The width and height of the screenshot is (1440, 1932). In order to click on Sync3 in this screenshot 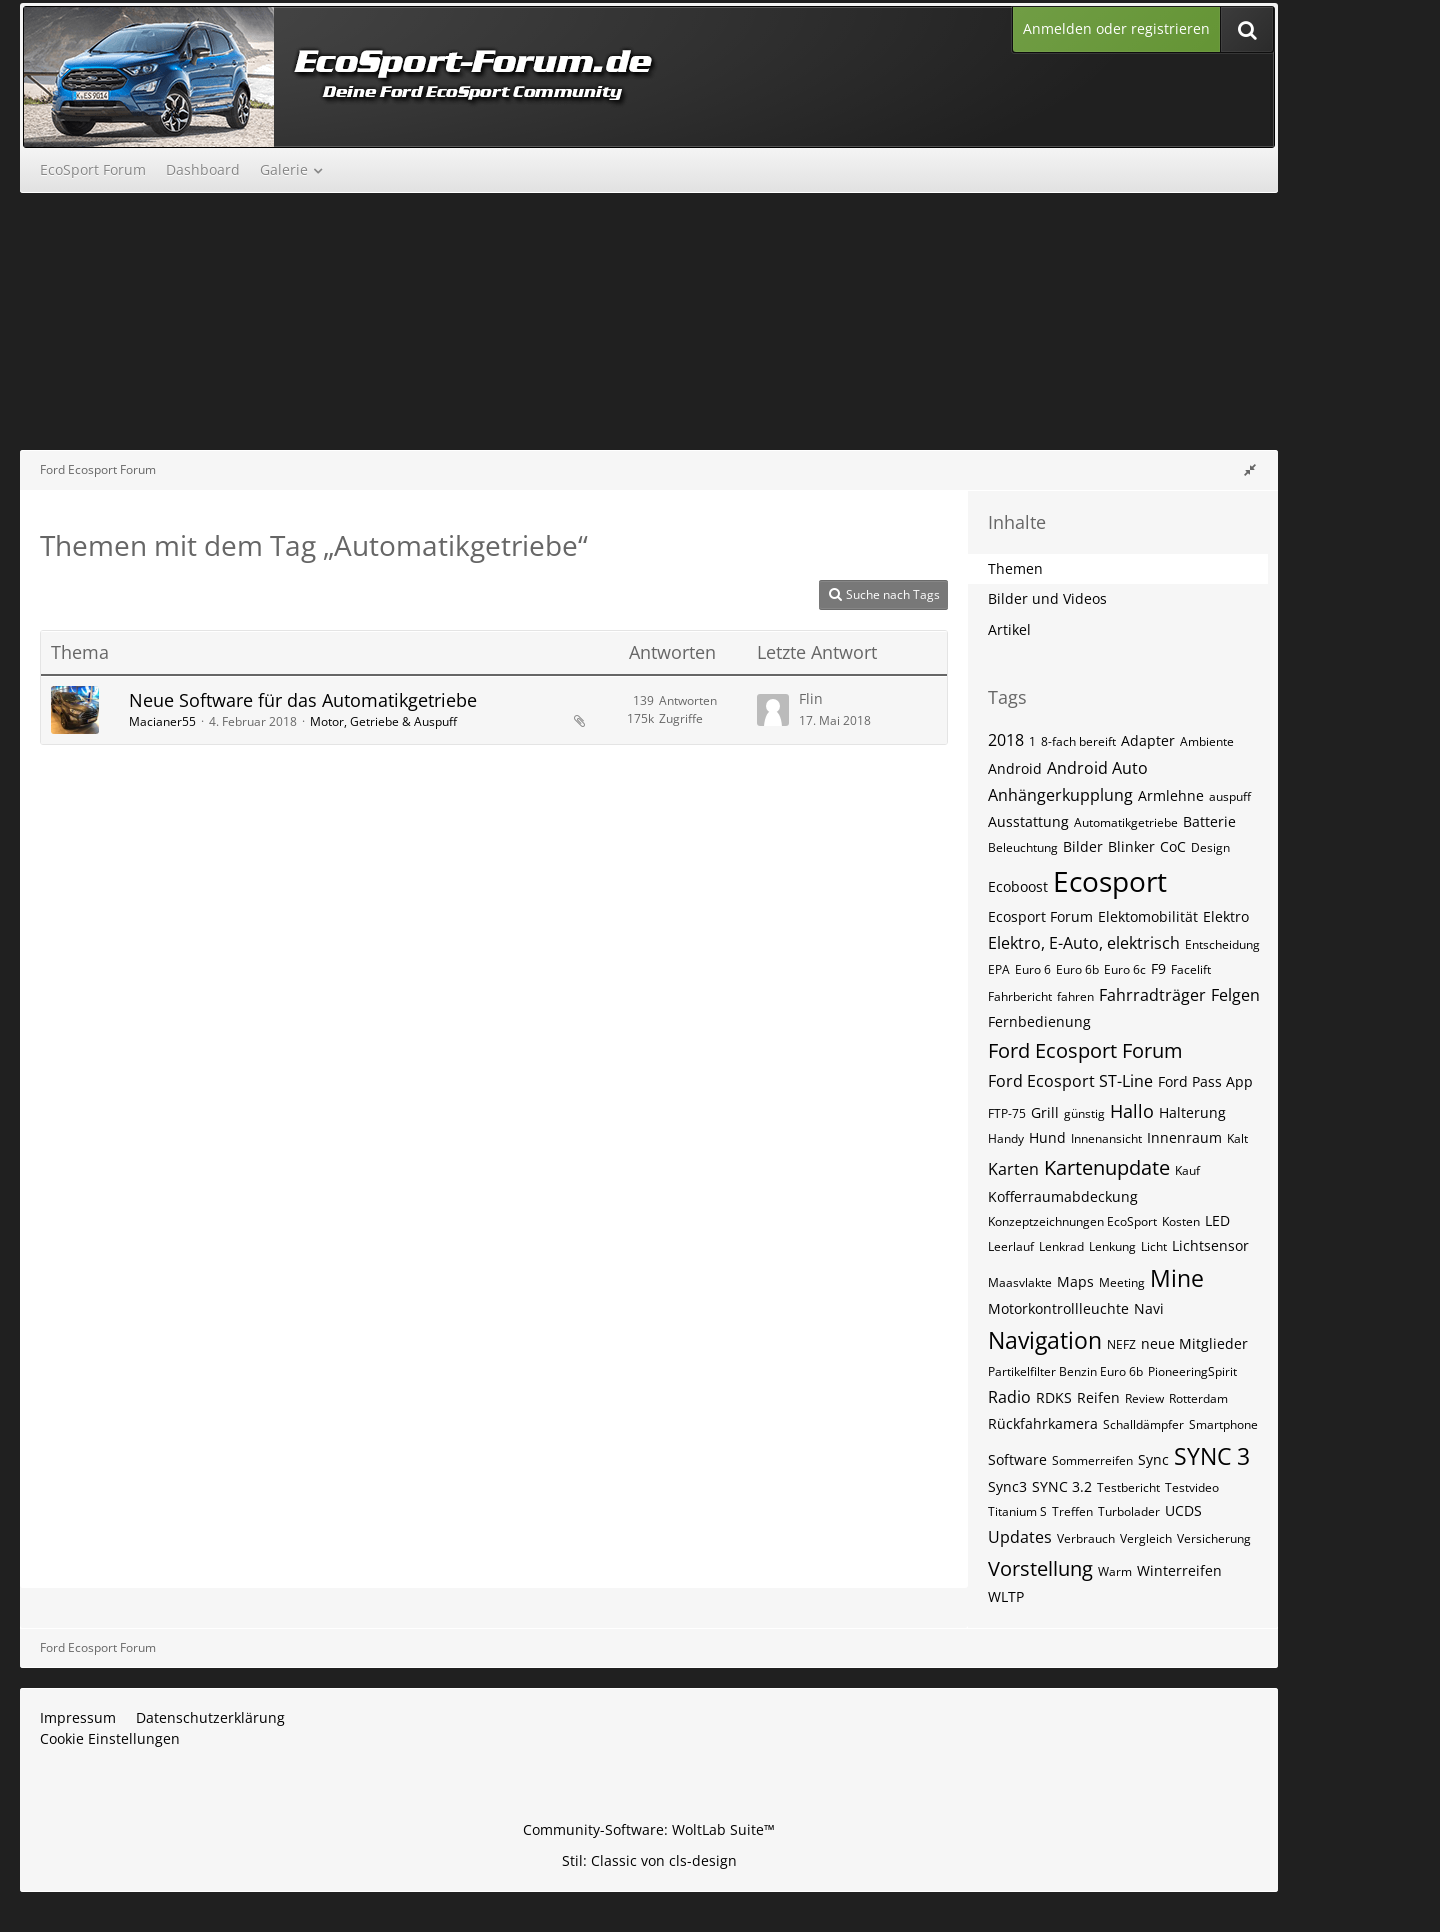, I will do `click(1007, 1486)`.